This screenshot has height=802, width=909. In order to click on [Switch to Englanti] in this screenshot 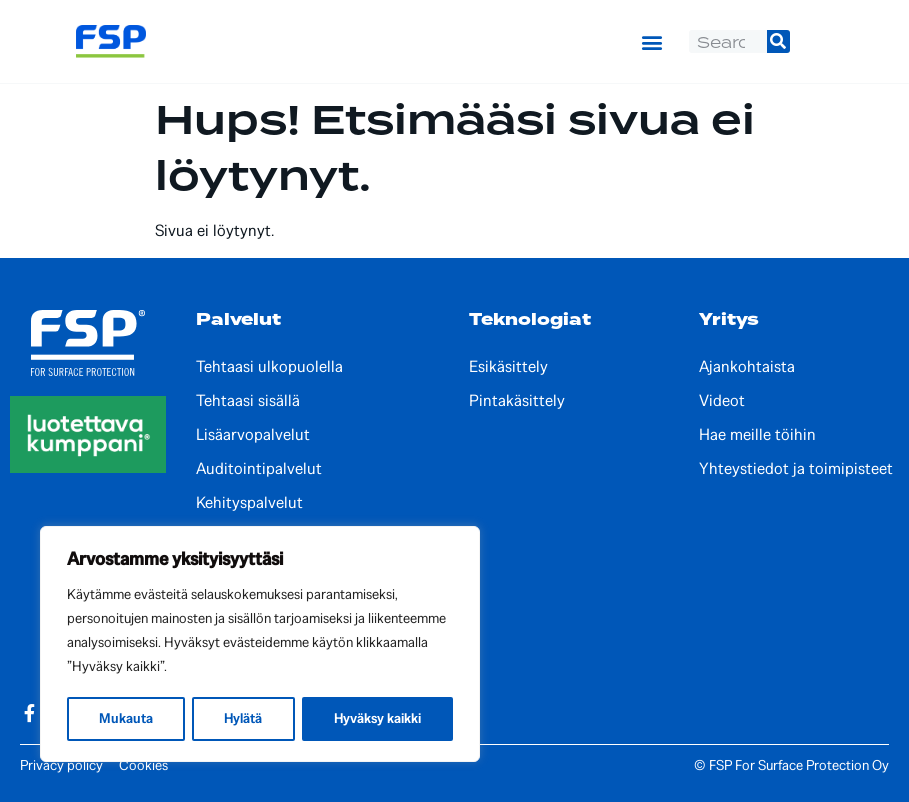, I will do `click(828, 41)`.